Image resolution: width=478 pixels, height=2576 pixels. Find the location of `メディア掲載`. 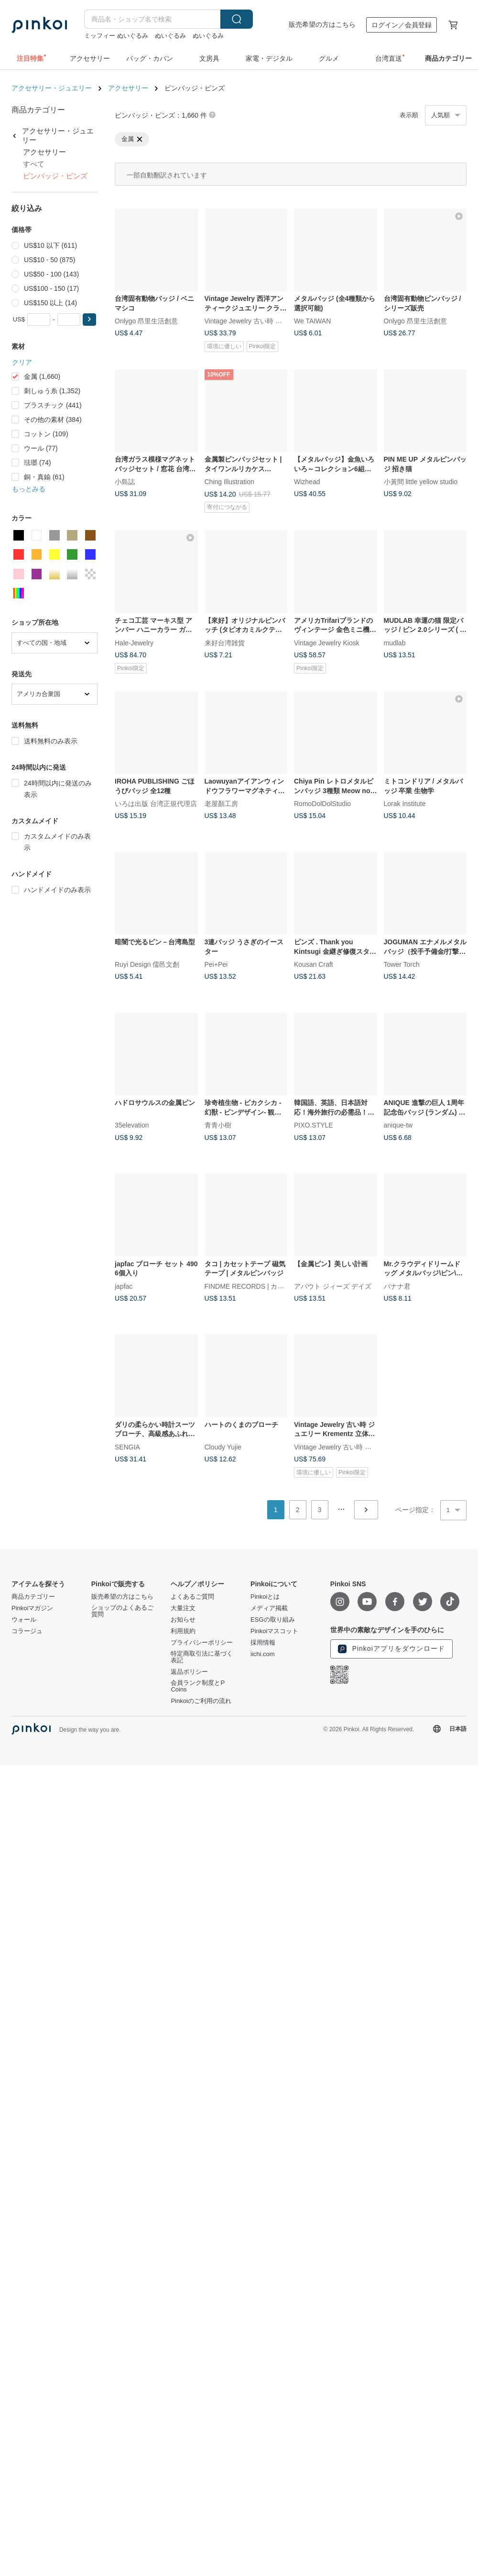

メディア掲載 is located at coordinates (269, 1608).